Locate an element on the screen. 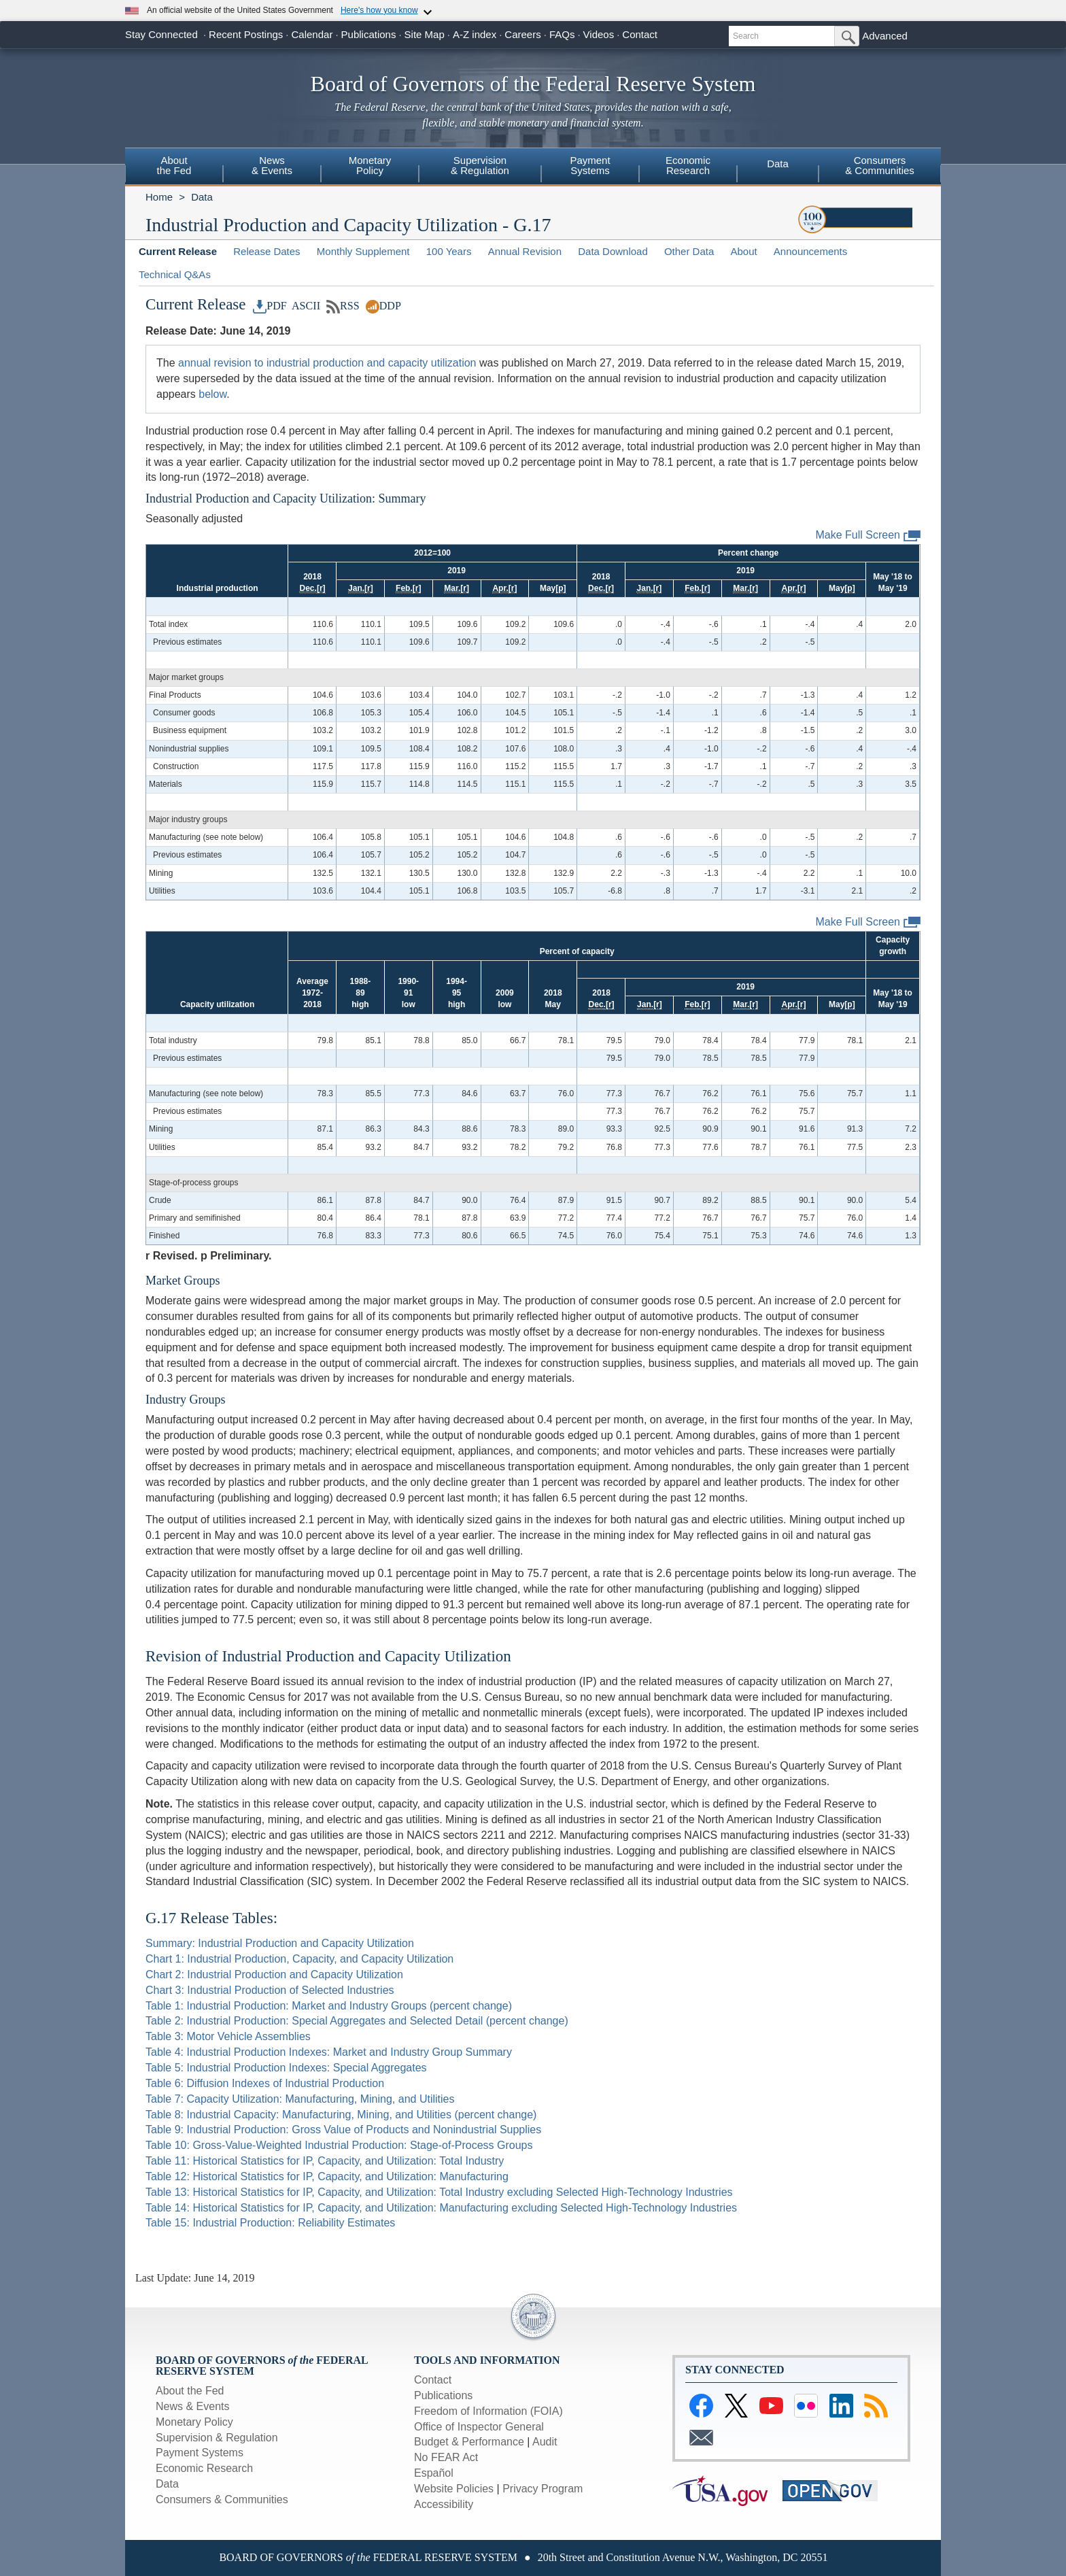 The height and width of the screenshot is (2576, 1066). Table 4: Industrial Production Indexes: Market and Industry Group Summary is located at coordinates (328, 2052).